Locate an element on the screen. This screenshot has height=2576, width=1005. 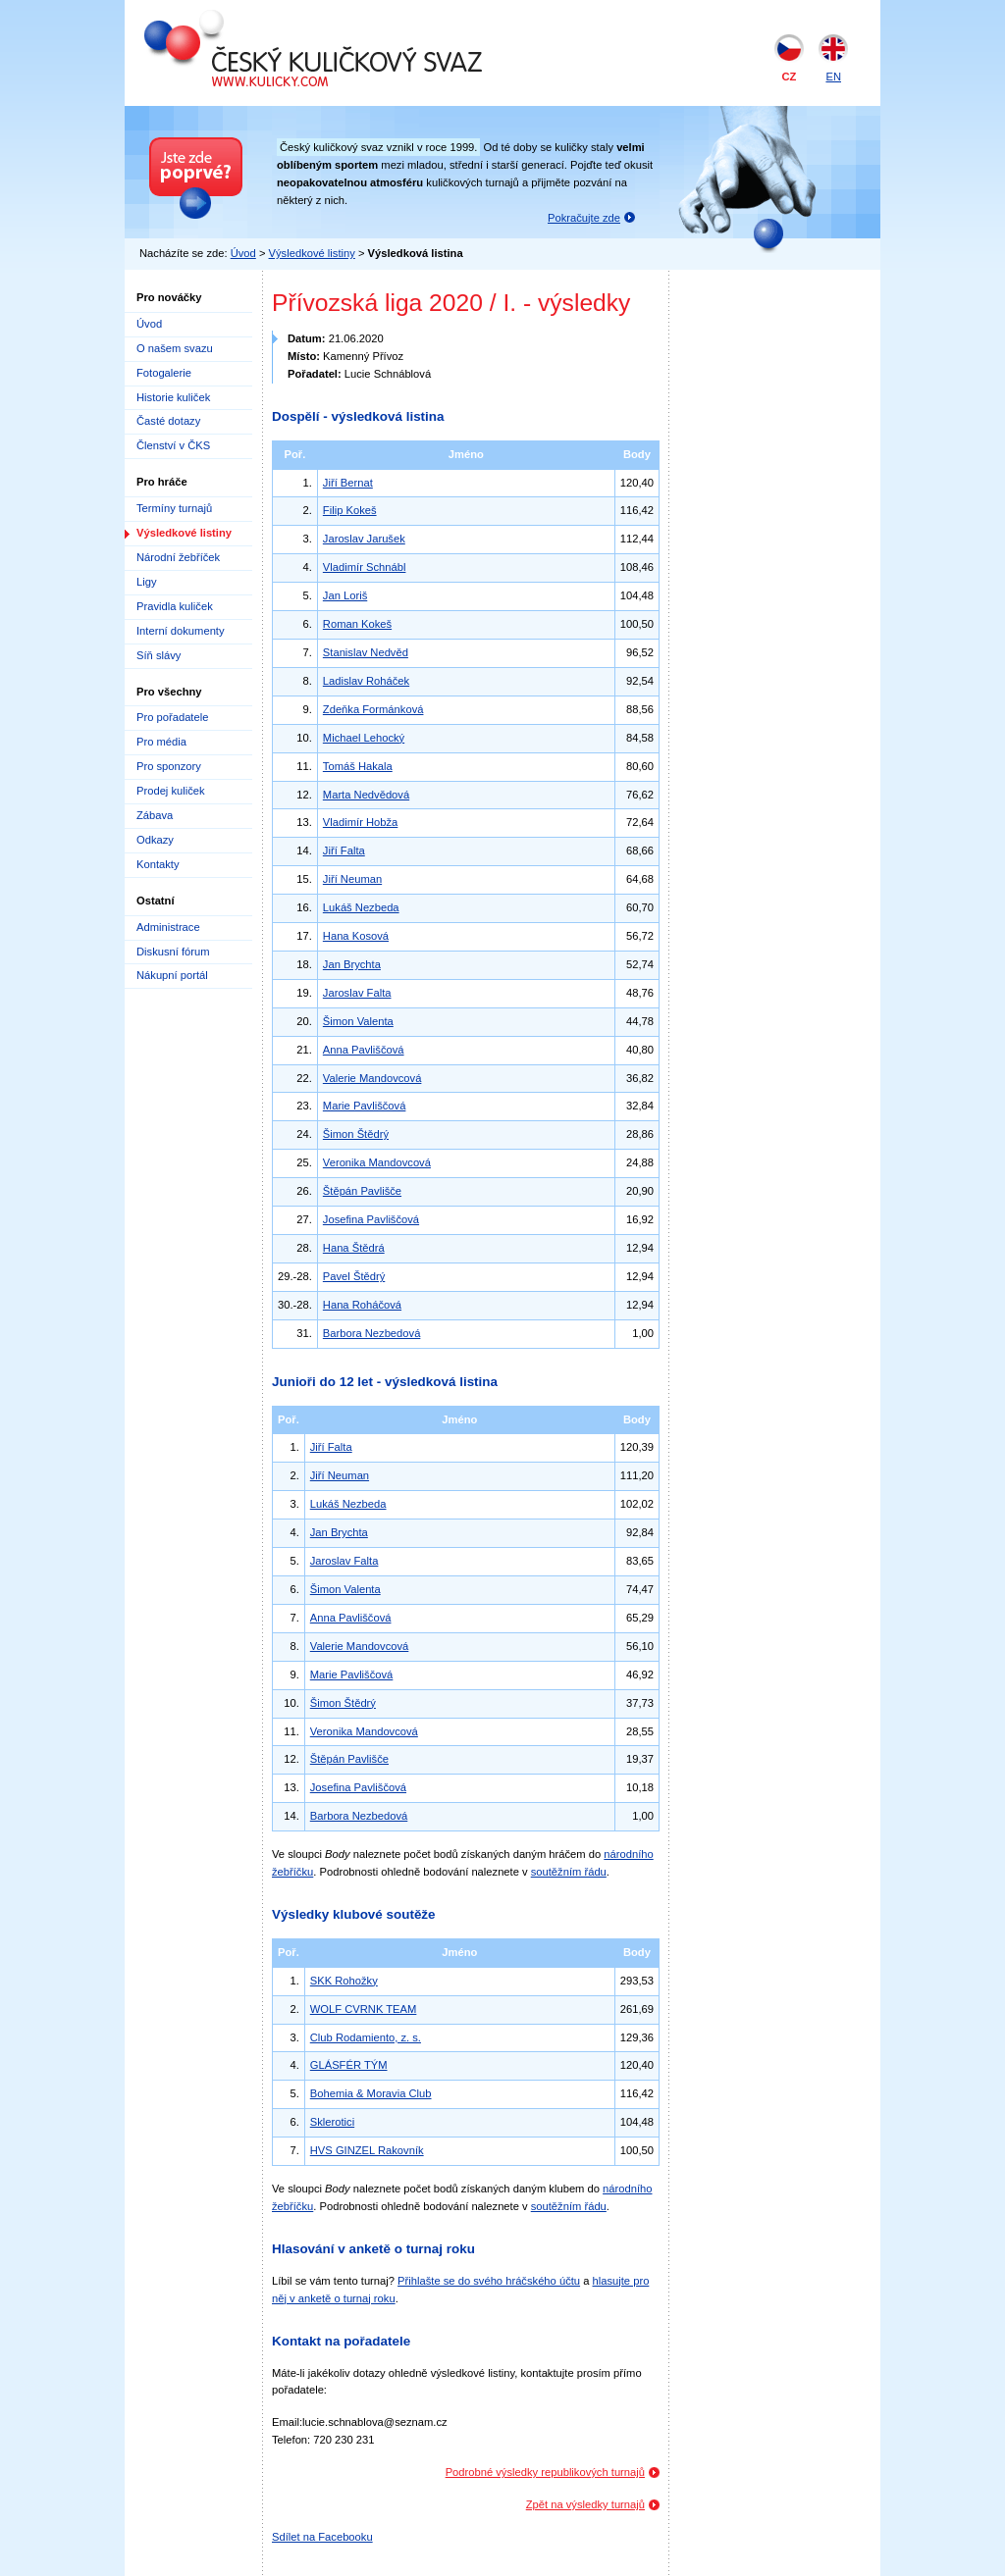
Barbora Nezbedová is located at coordinates (372, 1333).